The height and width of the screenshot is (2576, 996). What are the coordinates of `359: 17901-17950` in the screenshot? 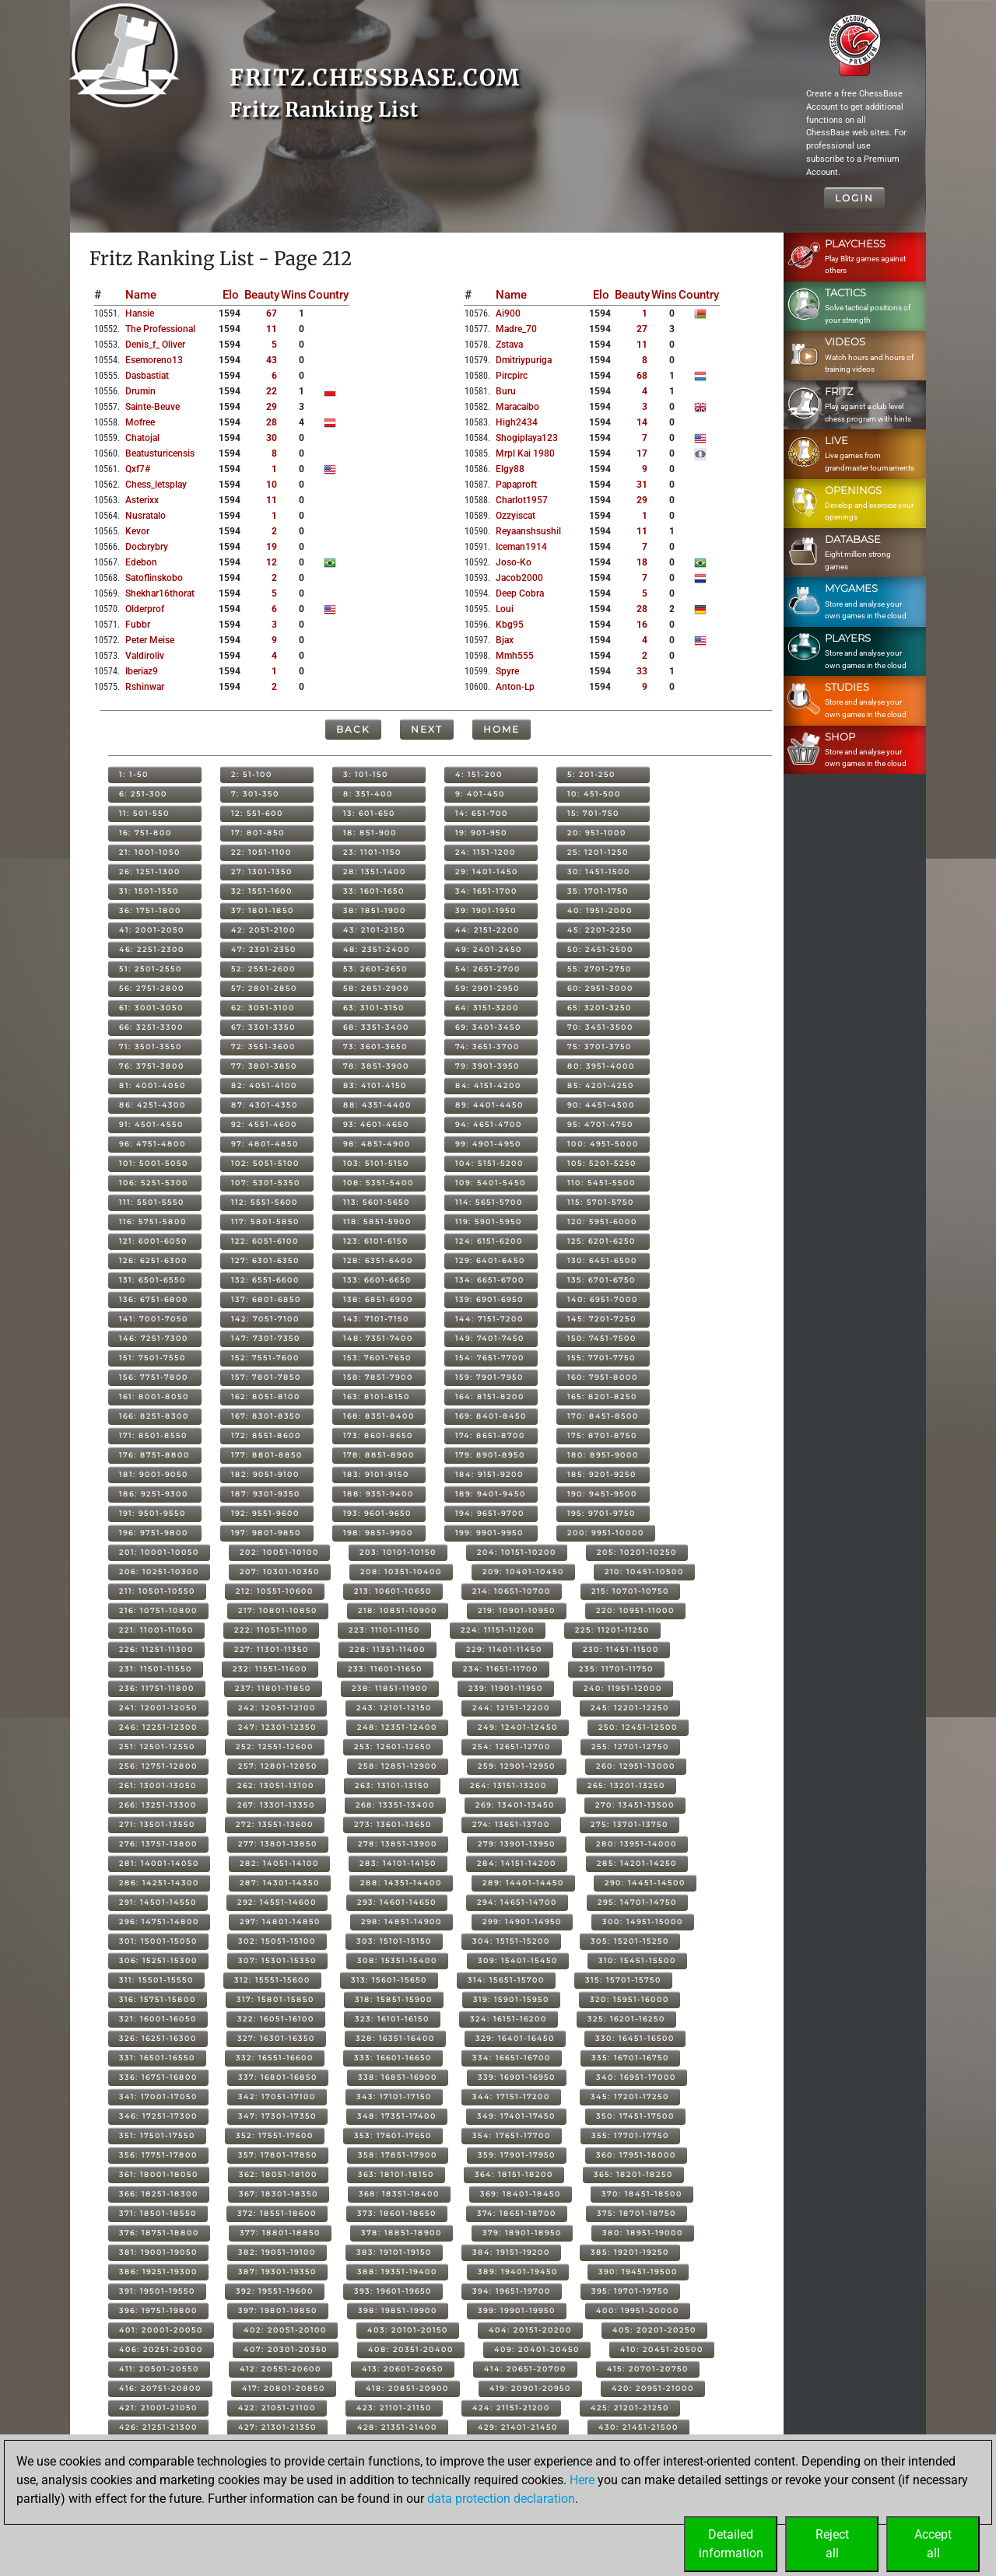 It's located at (517, 2155).